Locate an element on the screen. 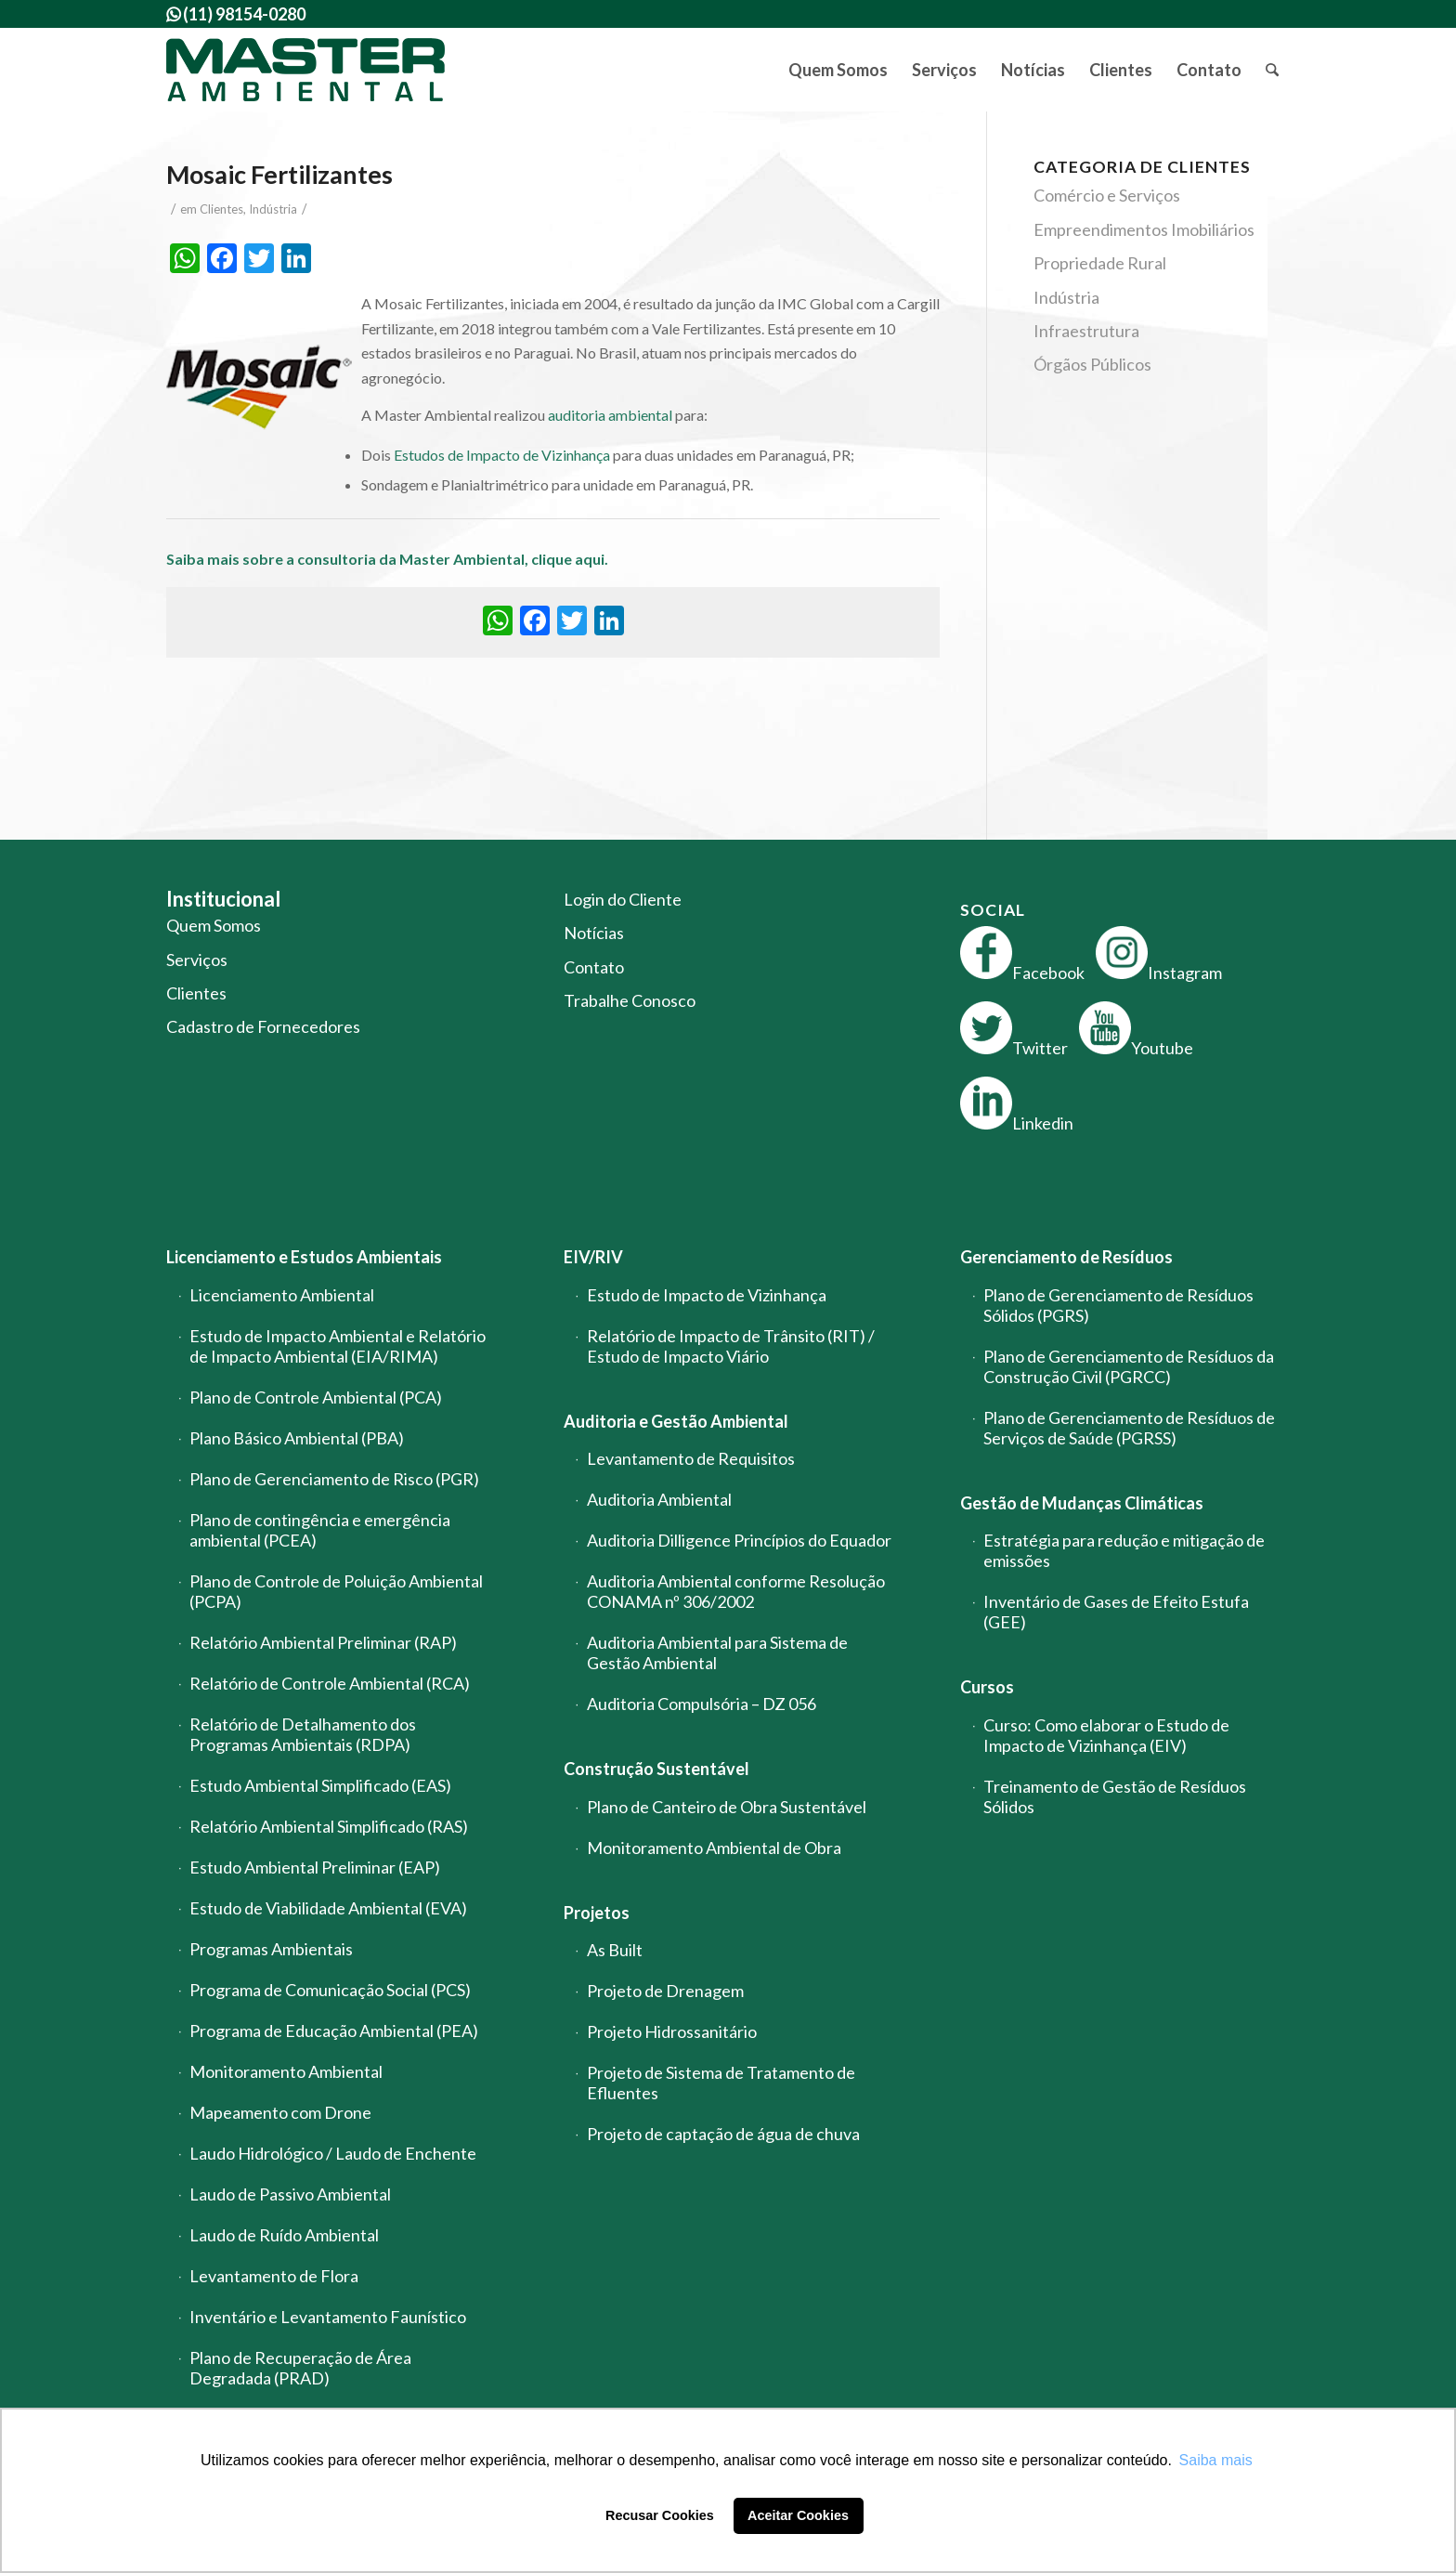  Monitoramento Ambiental is located at coordinates (286, 2071).